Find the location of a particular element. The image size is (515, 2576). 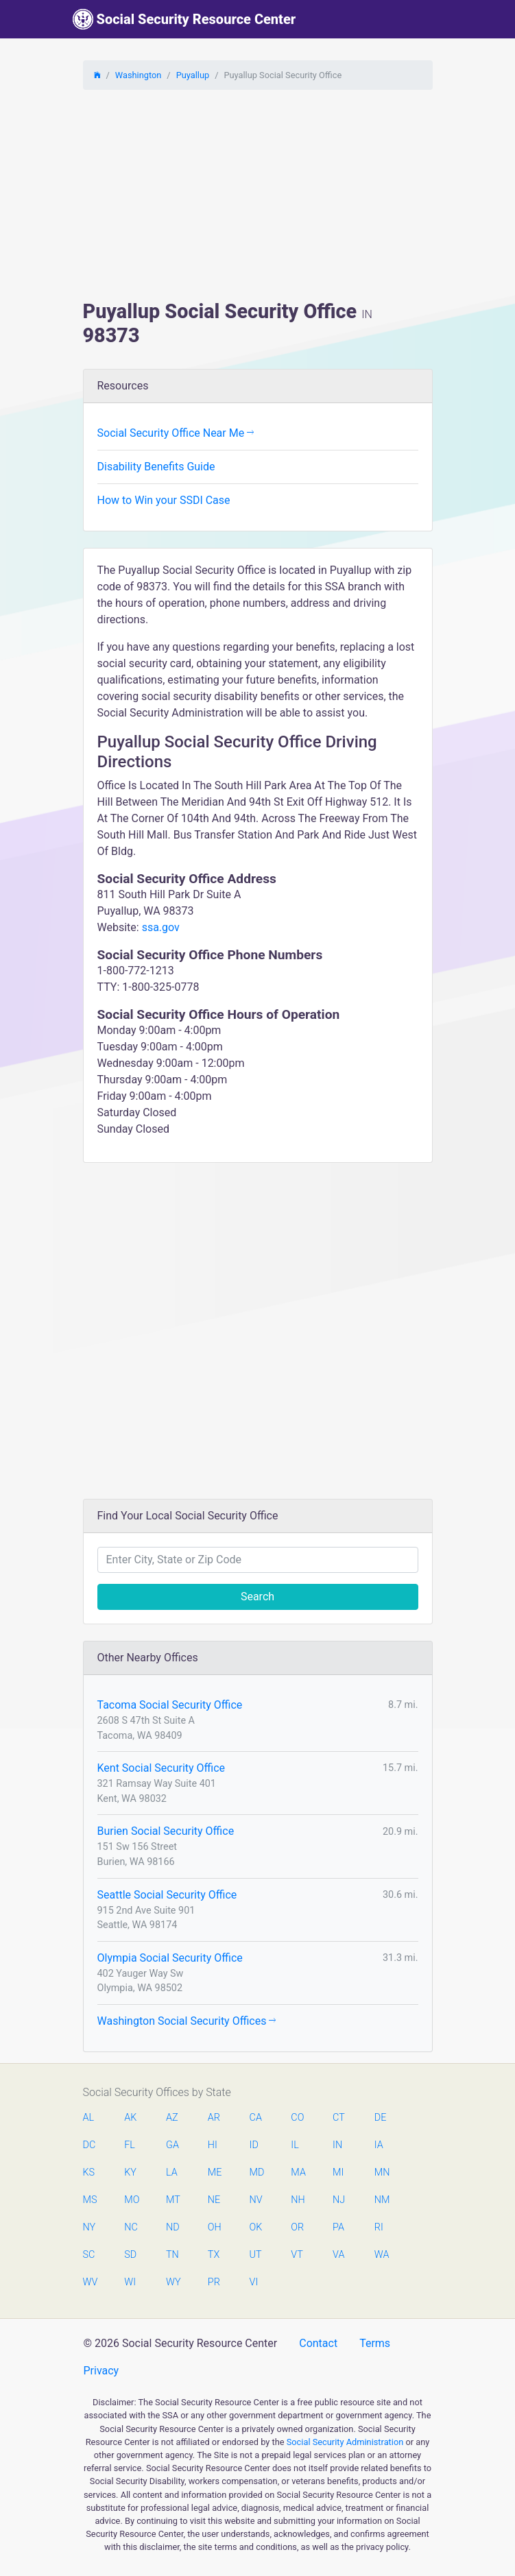

FL is located at coordinates (129, 2145).